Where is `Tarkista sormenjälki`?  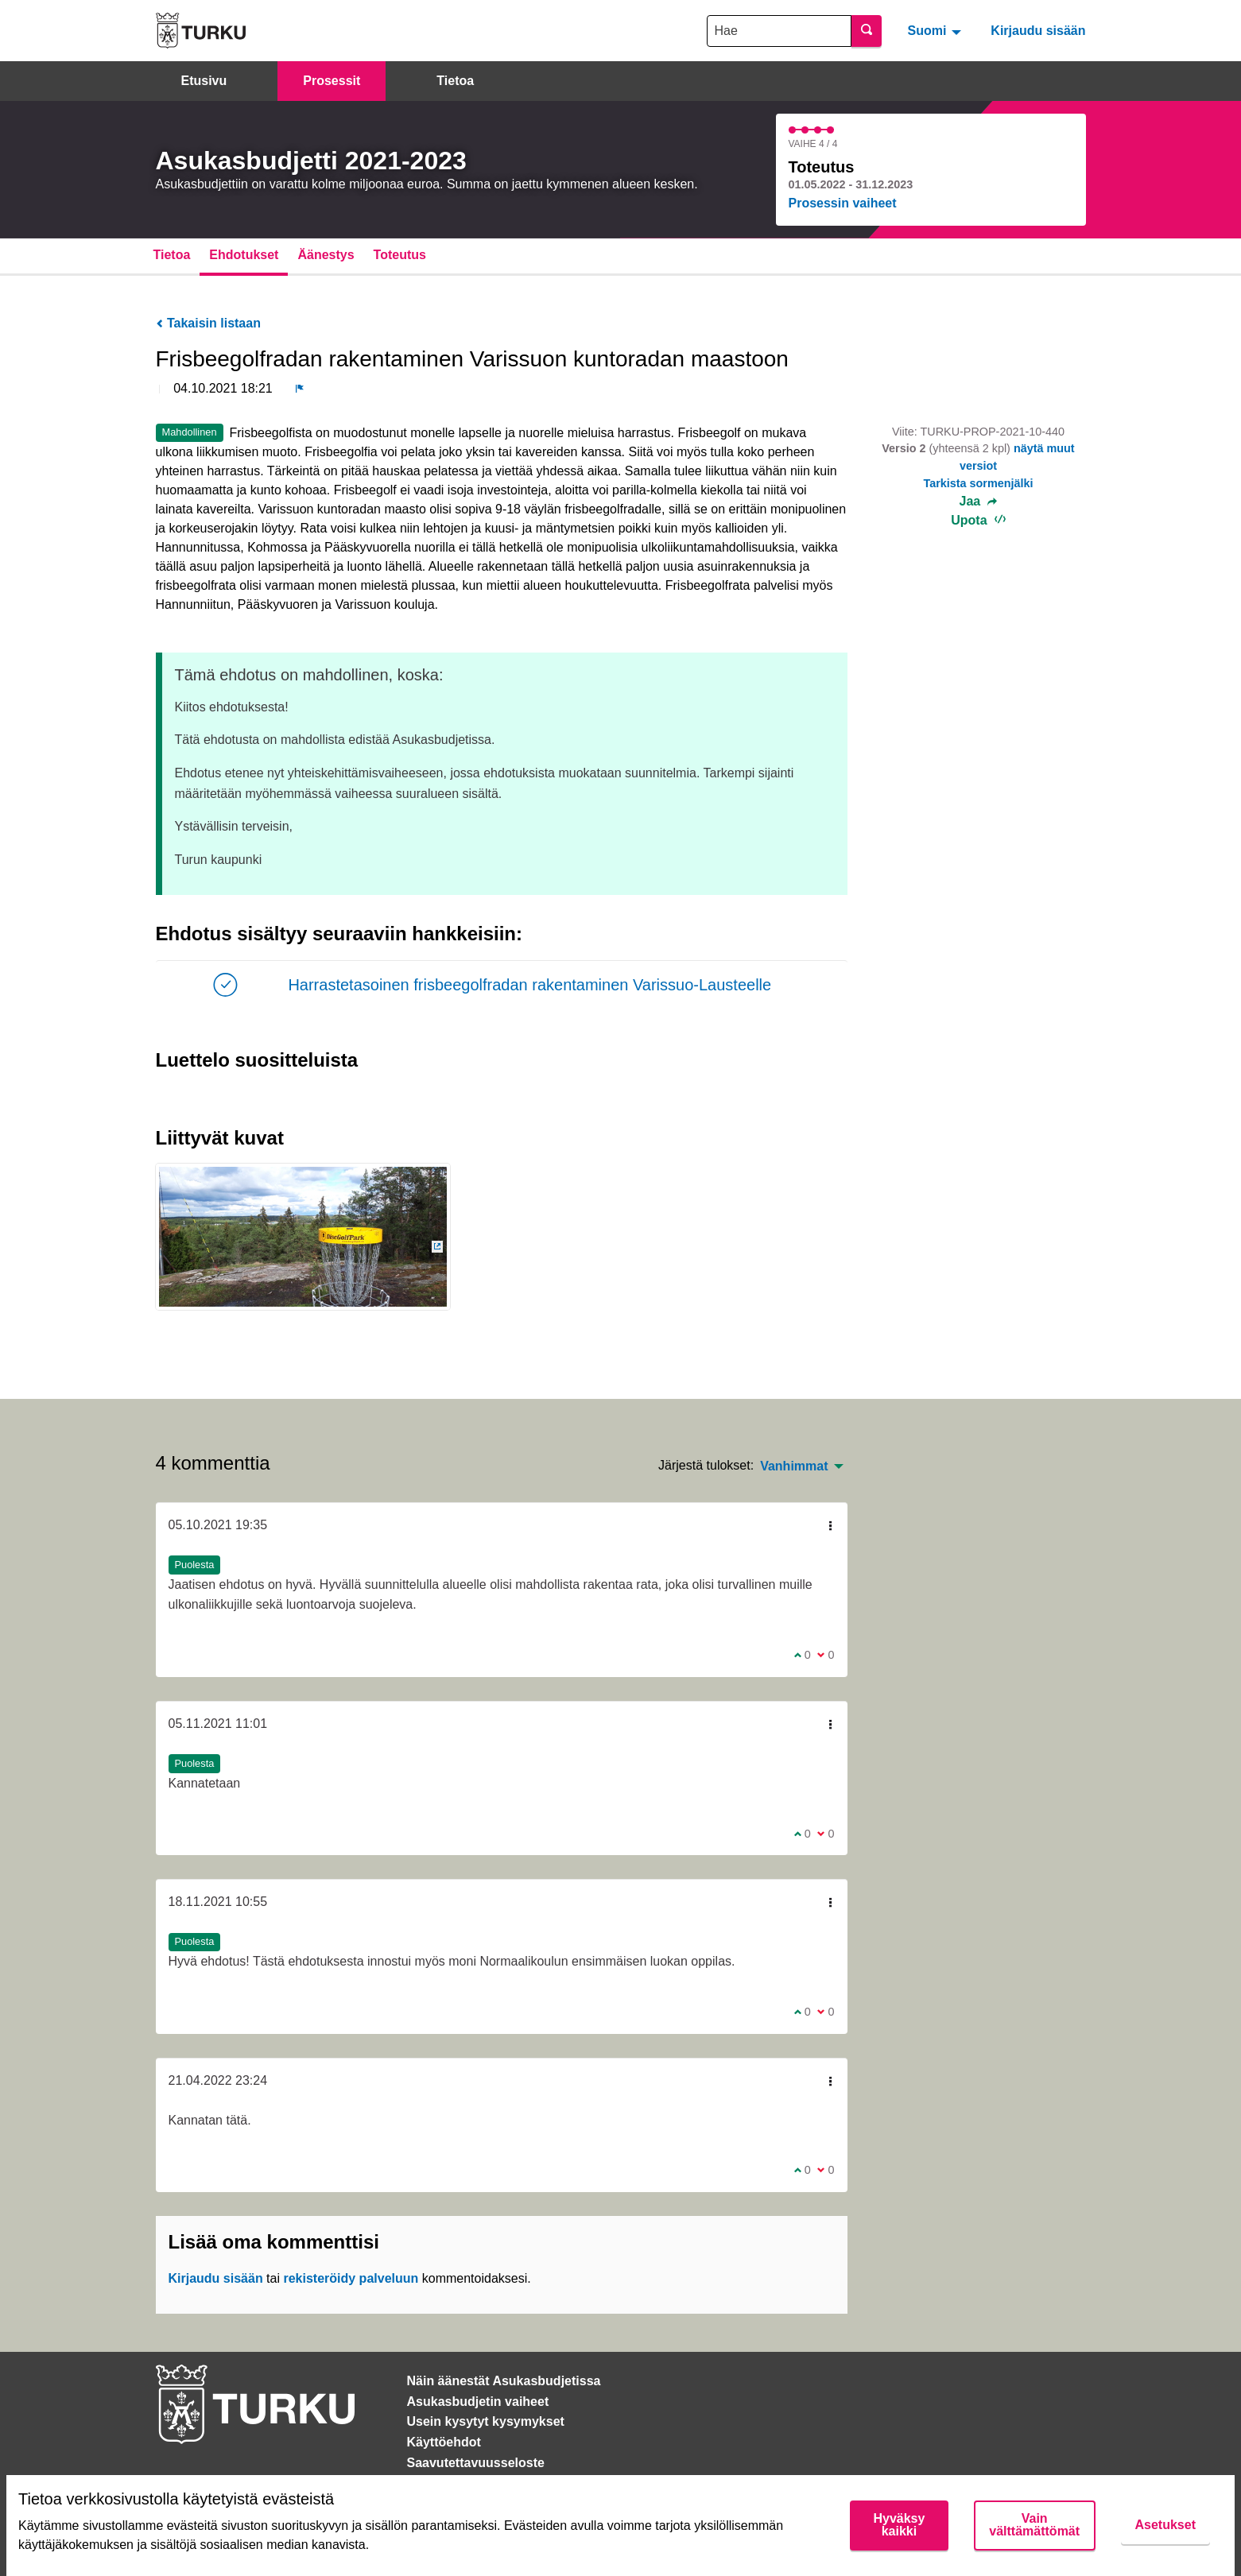 Tarkista sormenjälki is located at coordinates (978, 483).